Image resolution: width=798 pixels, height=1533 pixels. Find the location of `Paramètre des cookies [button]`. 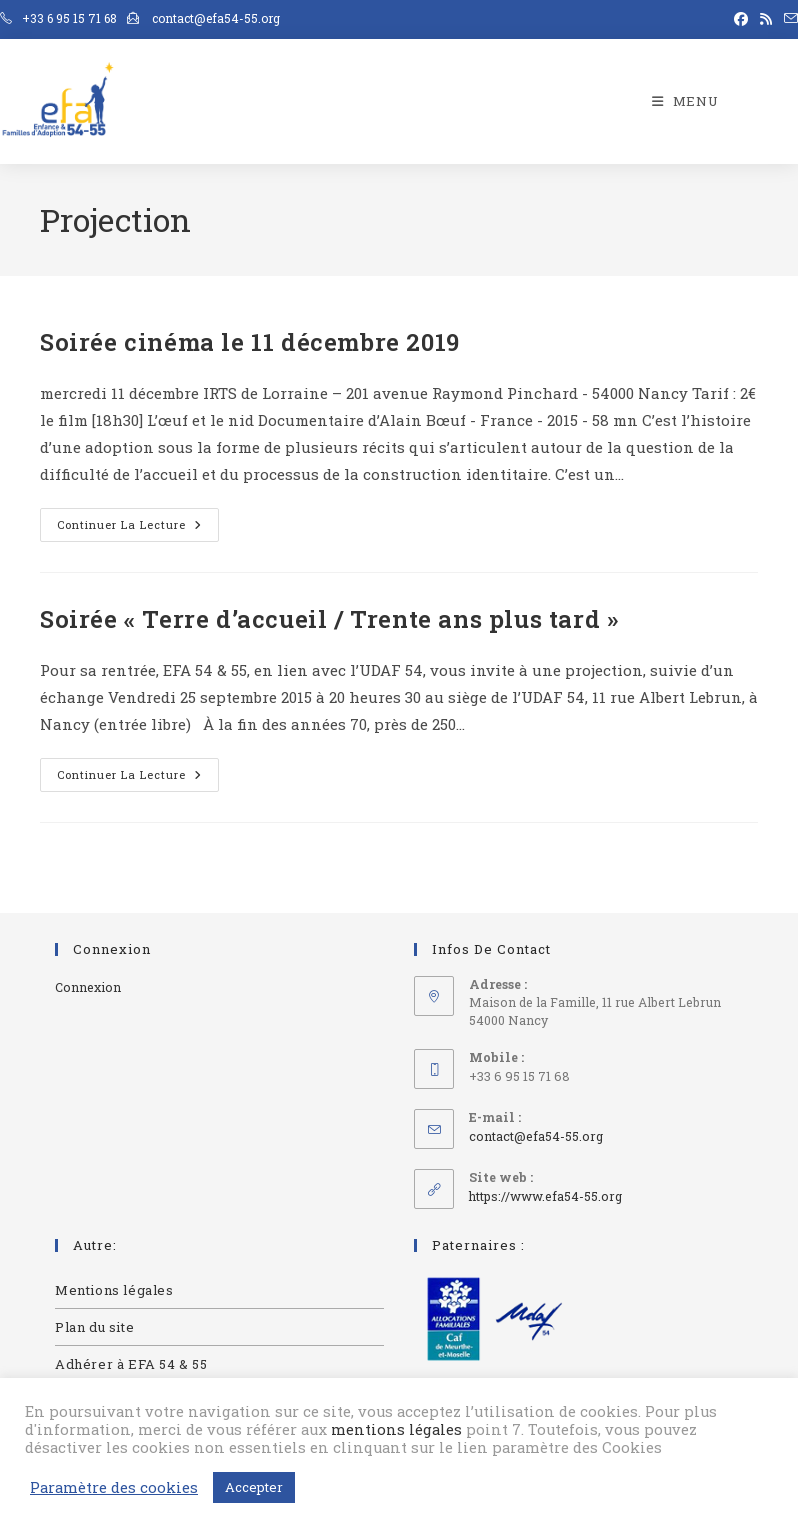

Paramètre des cookies [button] is located at coordinates (114, 1488).